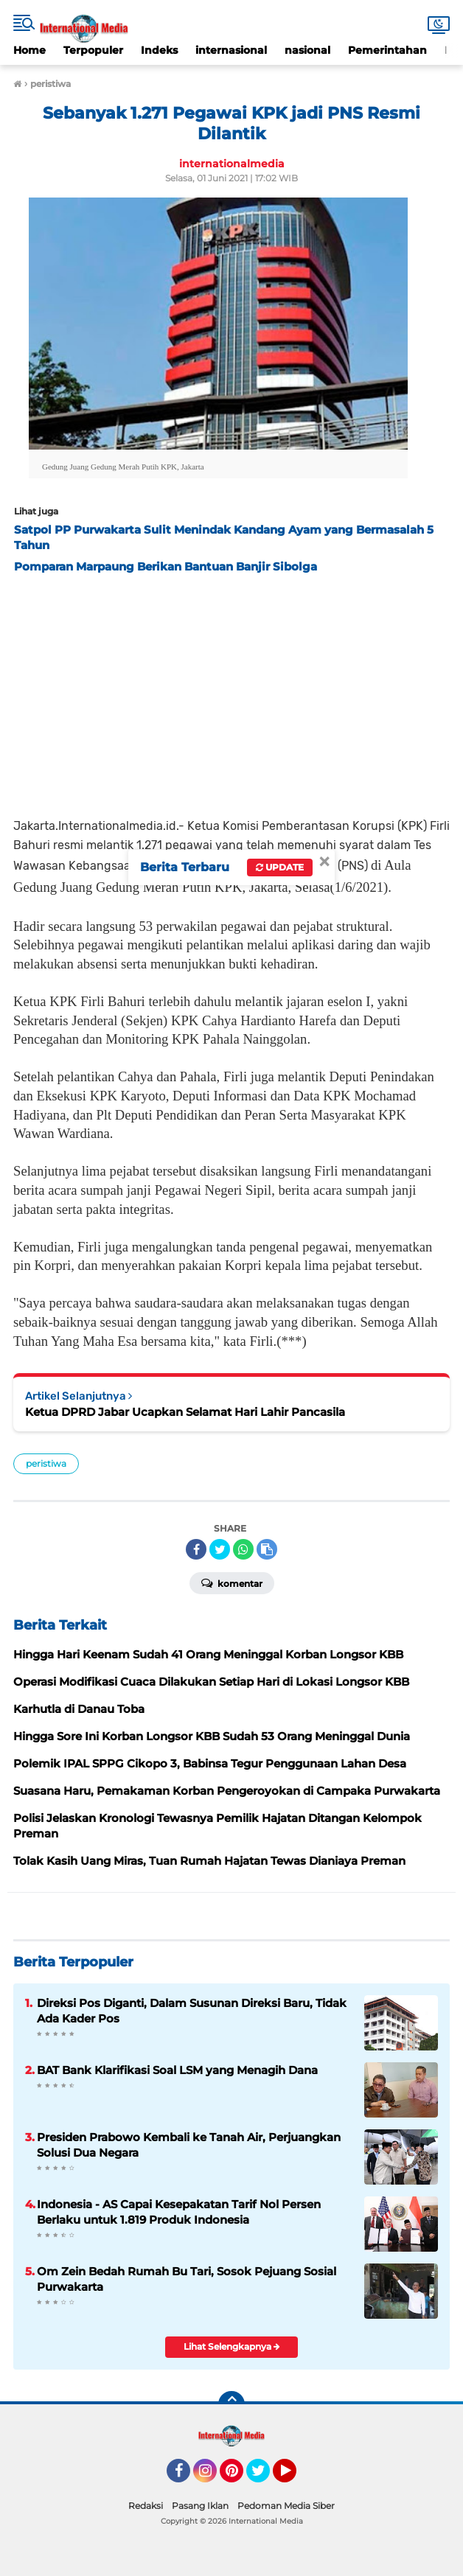 The image size is (463, 2576). Describe the element at coordinates (189, 2145) in the screenshot. I see `Presiden Prabowo Kembali ke Tanah Air, Perjuangkan Solusi Dua Negara` at that location.